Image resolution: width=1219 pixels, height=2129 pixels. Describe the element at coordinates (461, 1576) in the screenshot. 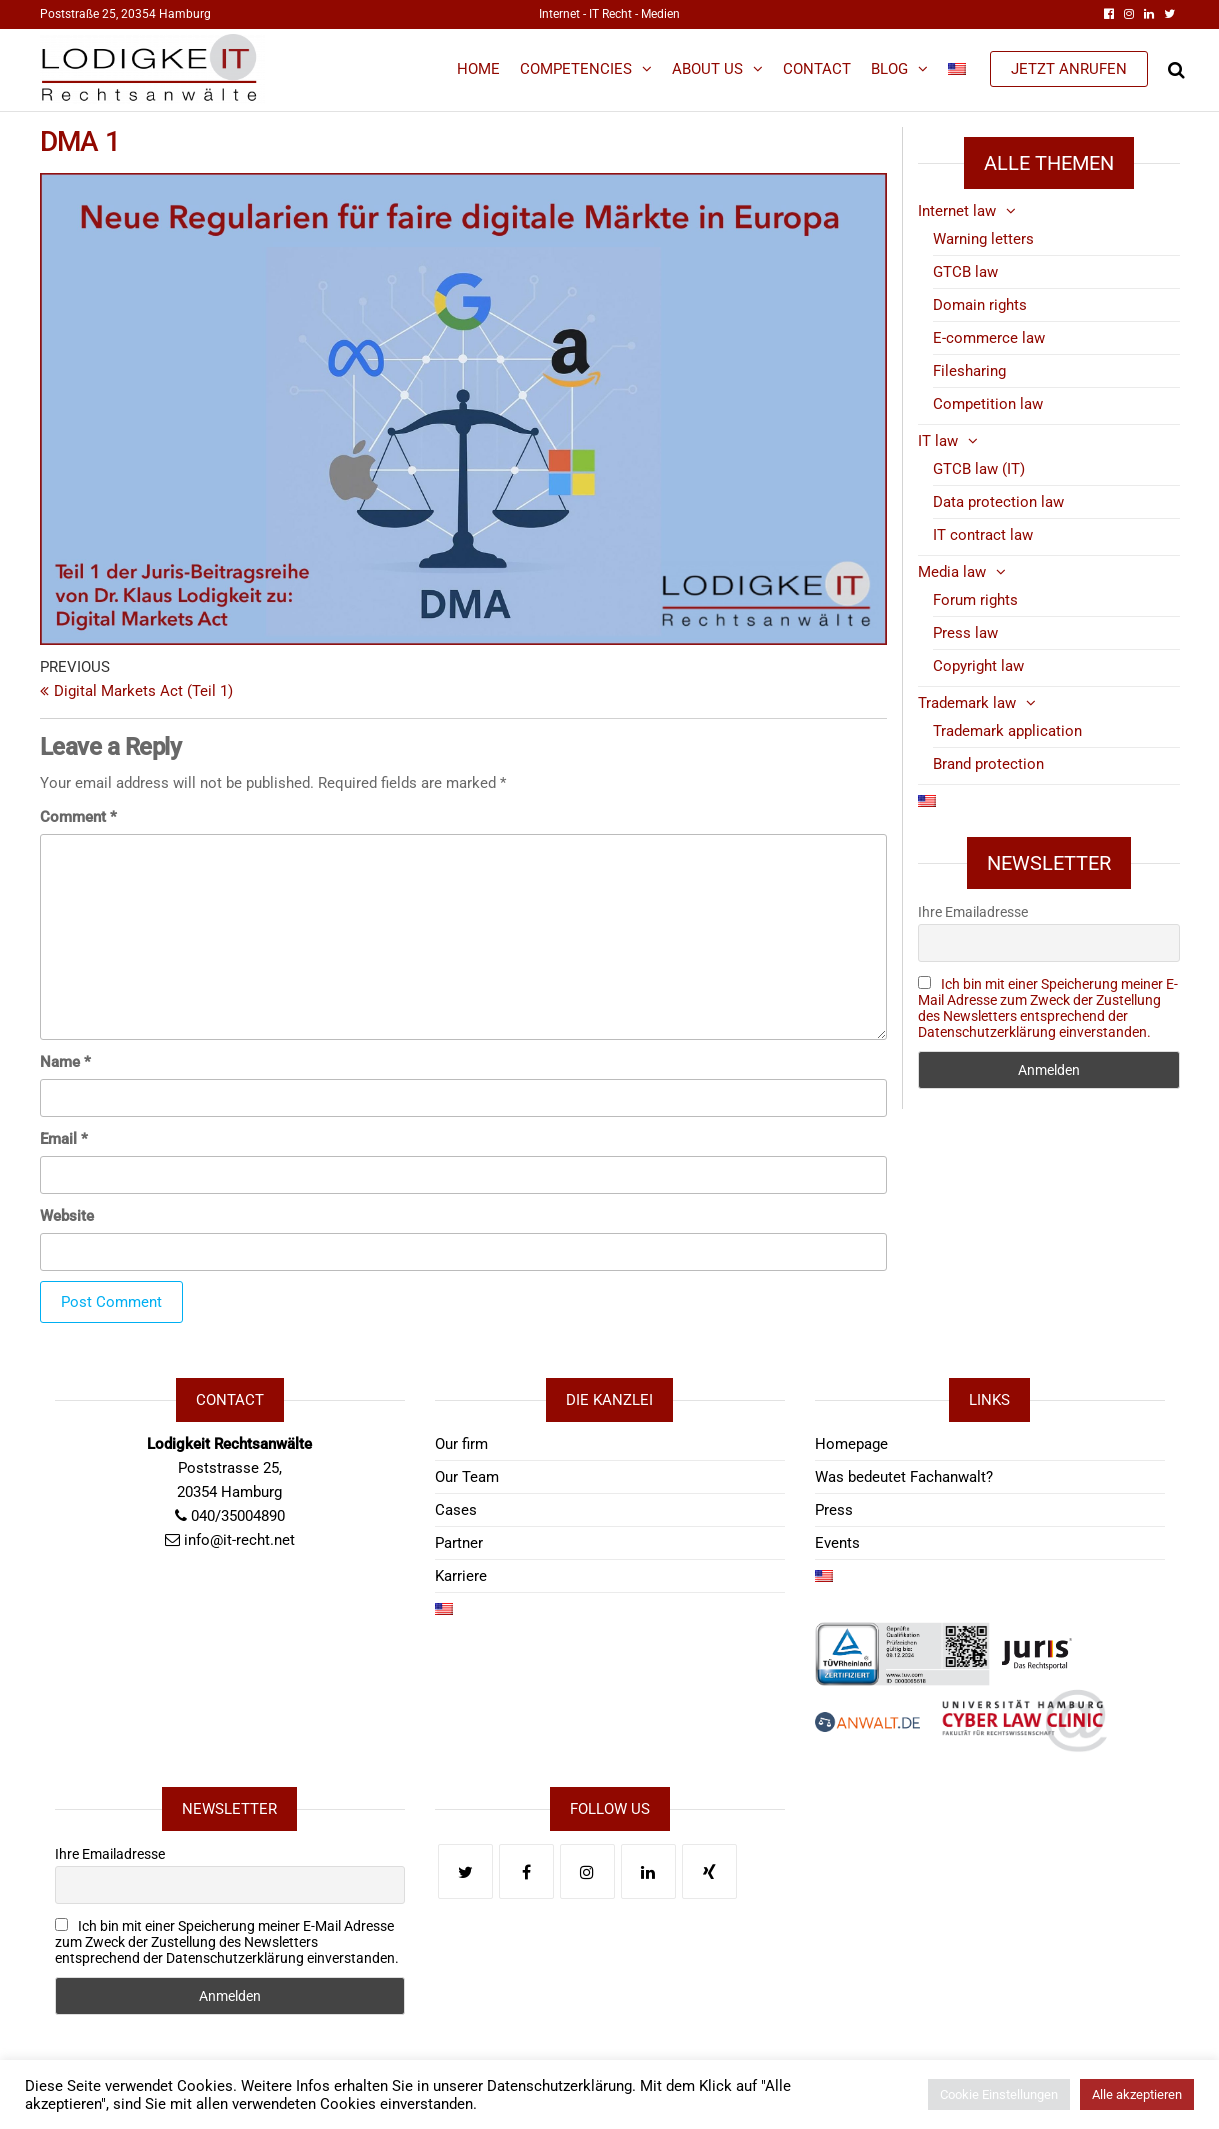

I see `Karriere` at that location.